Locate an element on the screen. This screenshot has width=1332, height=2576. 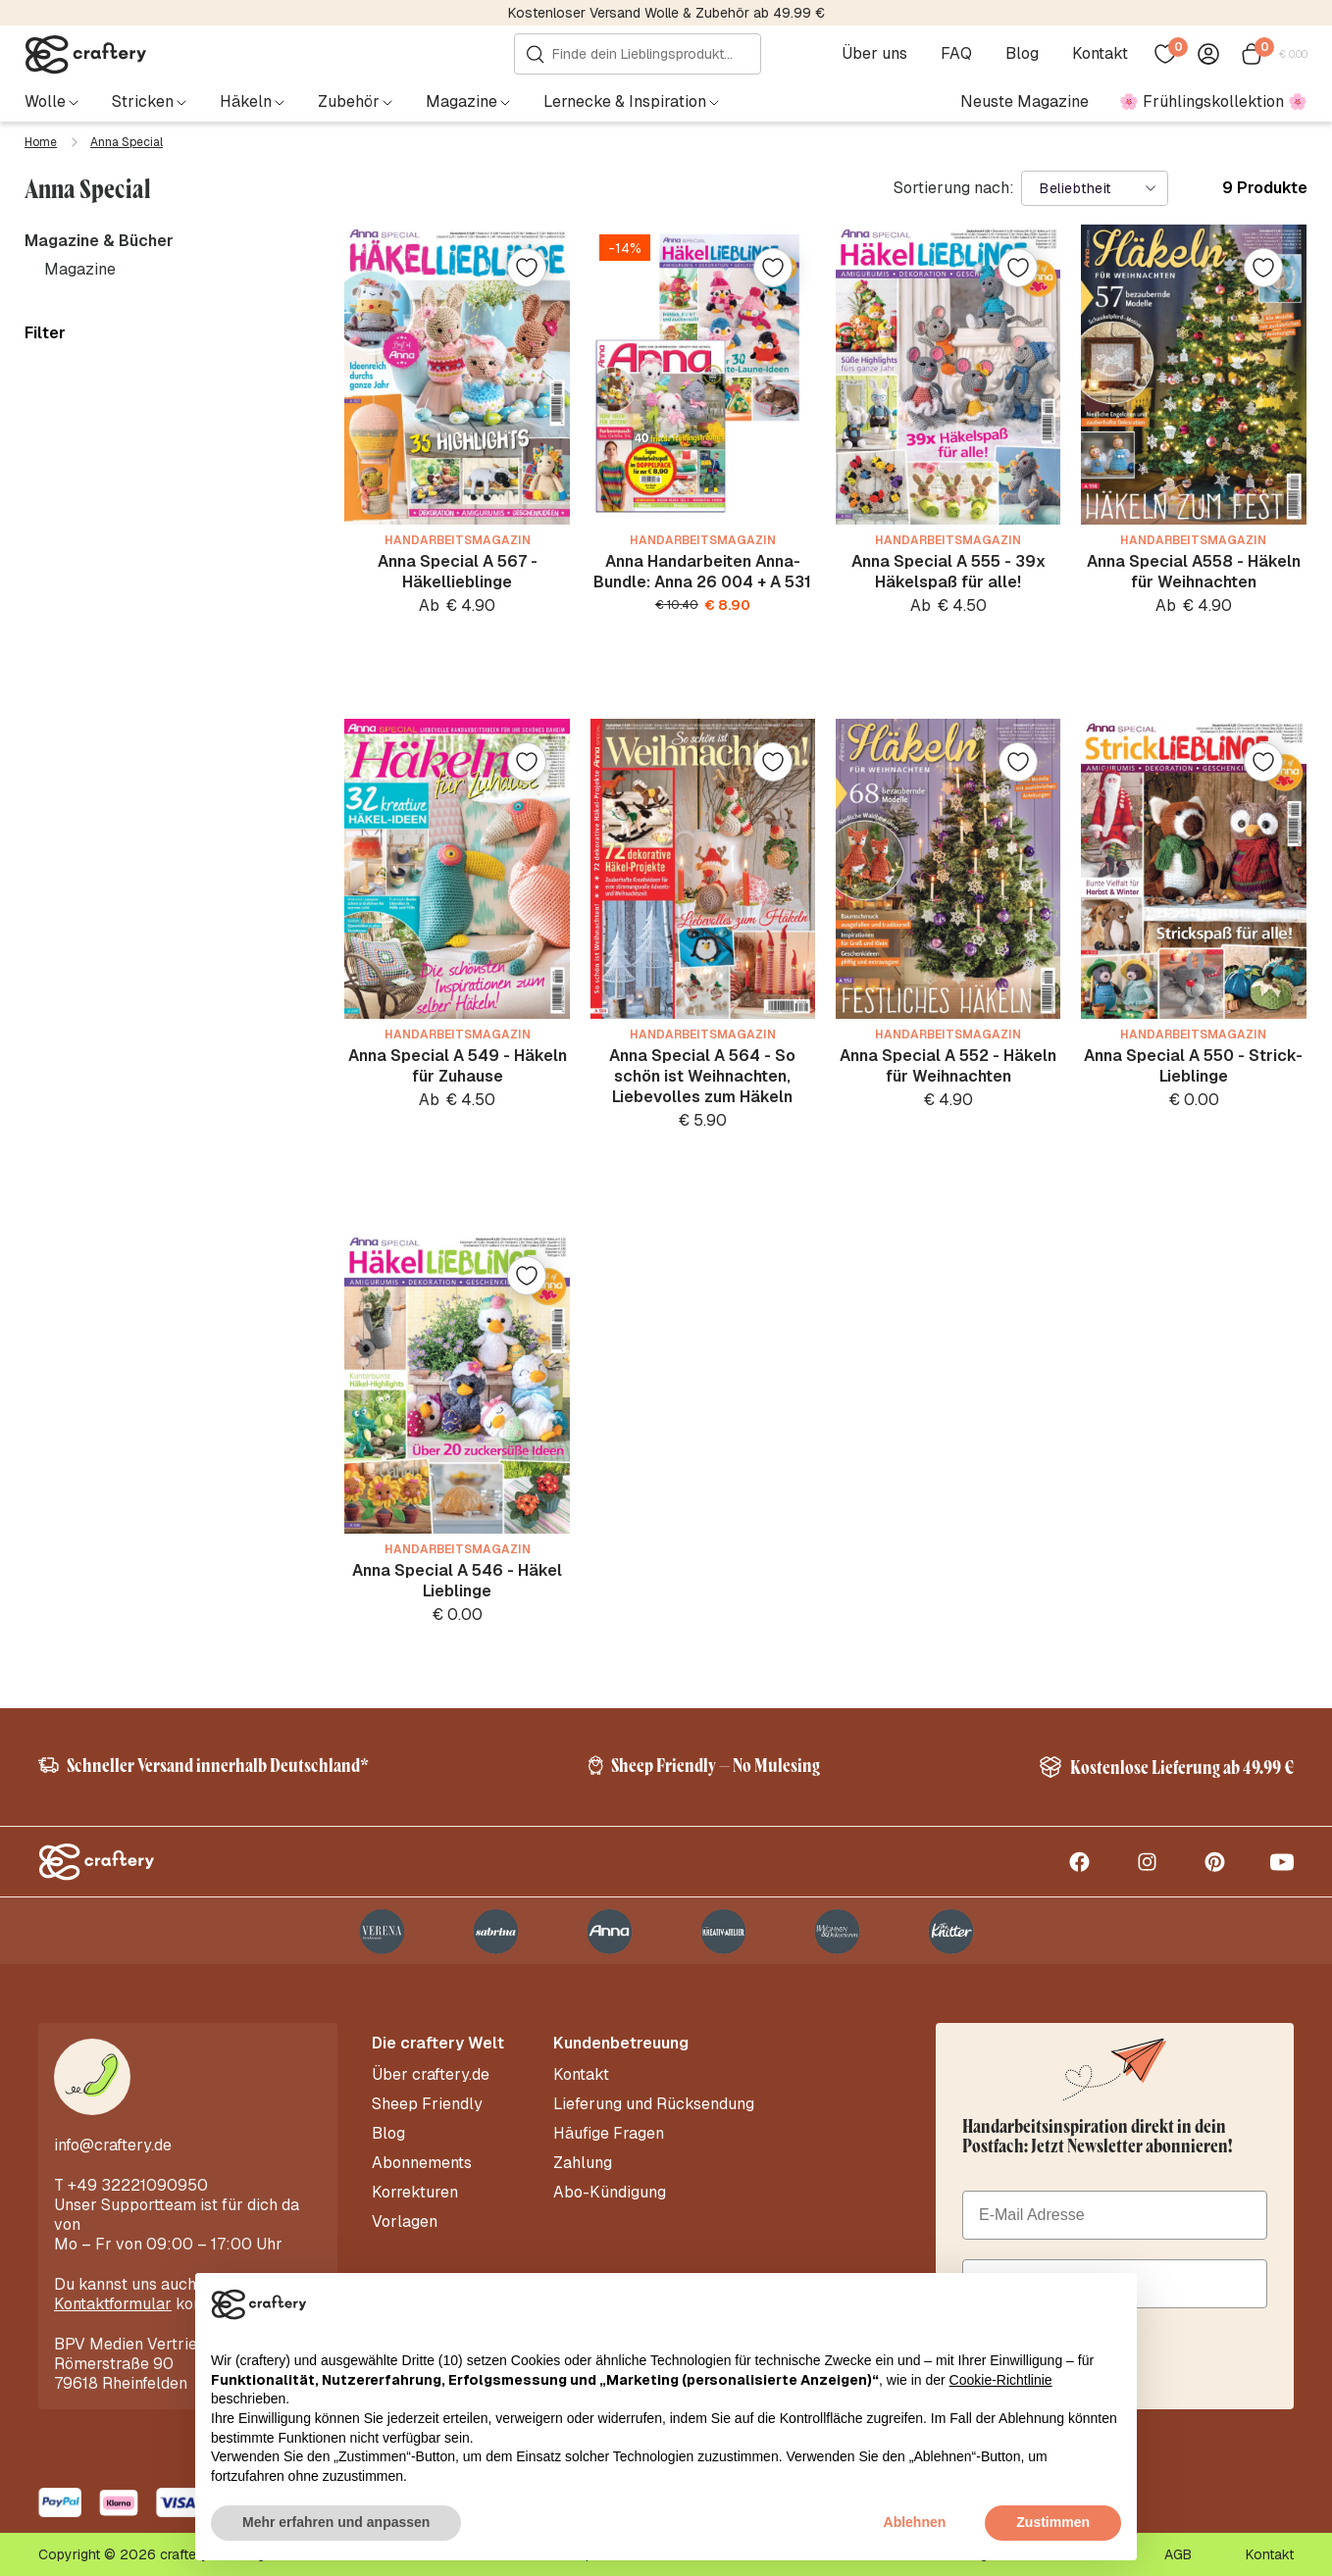
Über craftery.de is located at coordinates (430, 2075).